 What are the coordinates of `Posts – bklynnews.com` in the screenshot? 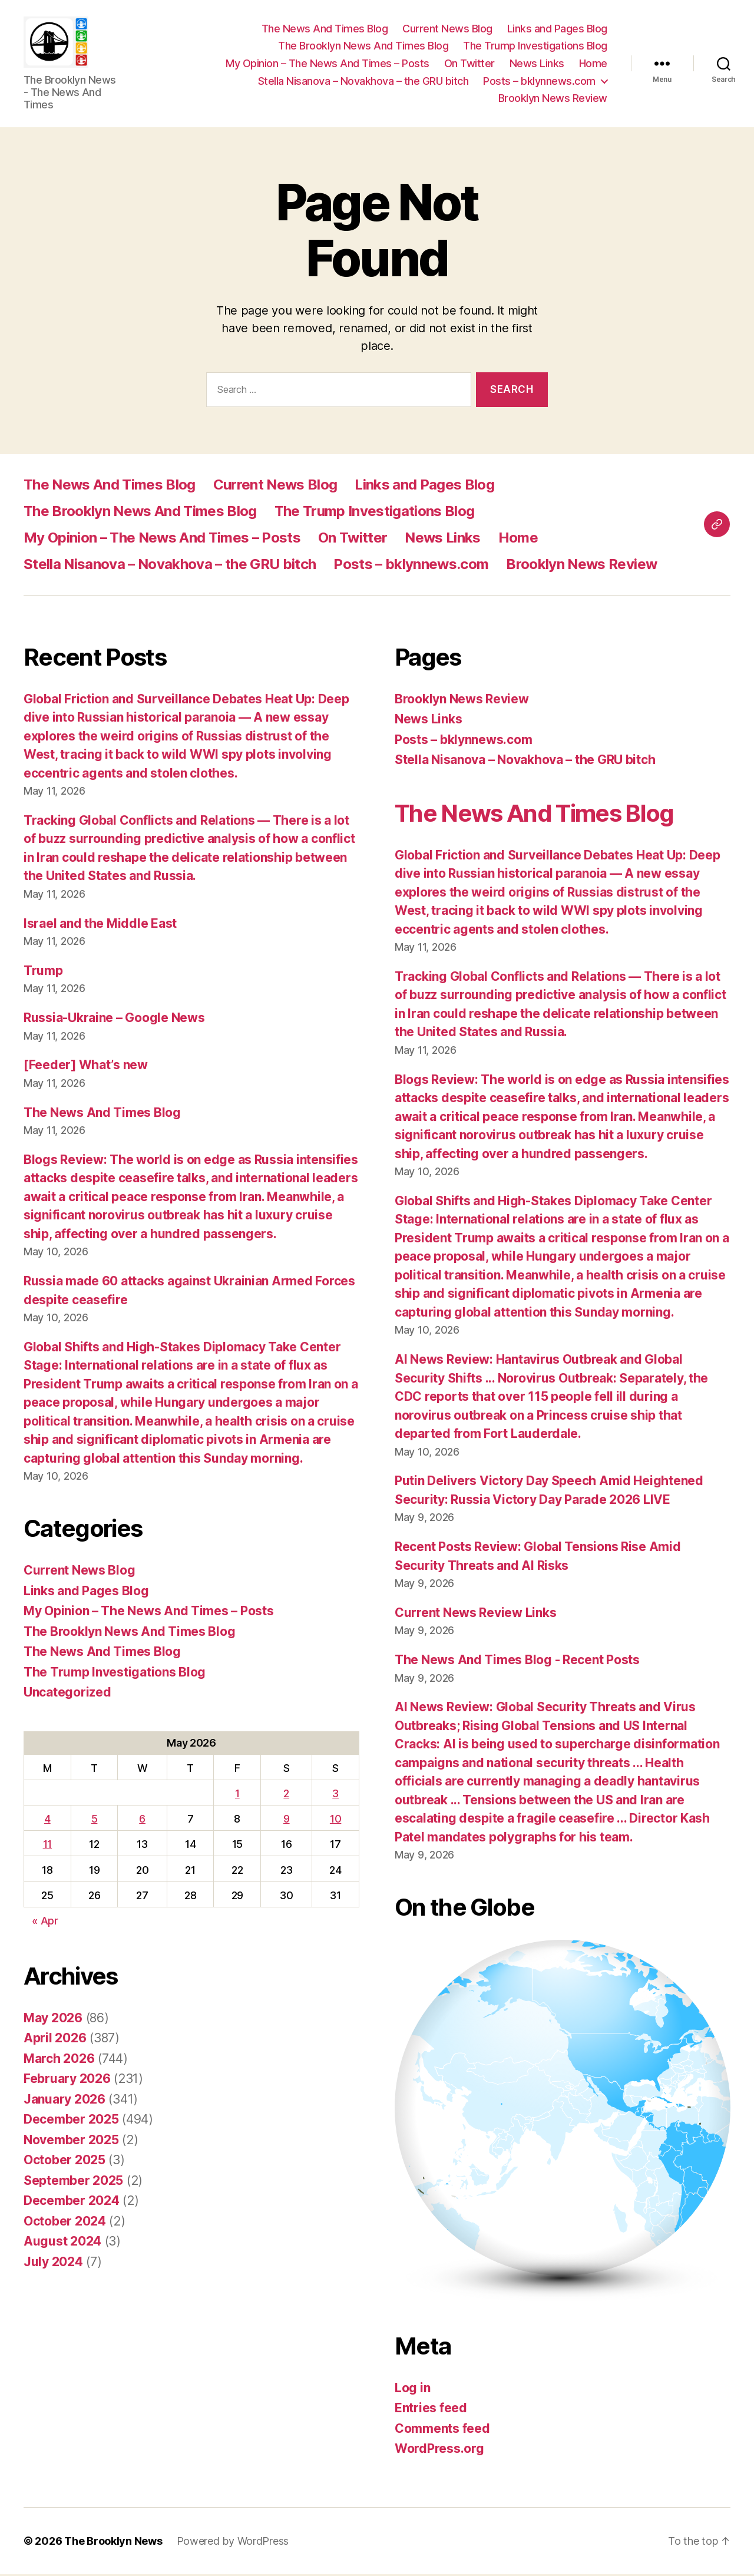 It's located at (539, 81).